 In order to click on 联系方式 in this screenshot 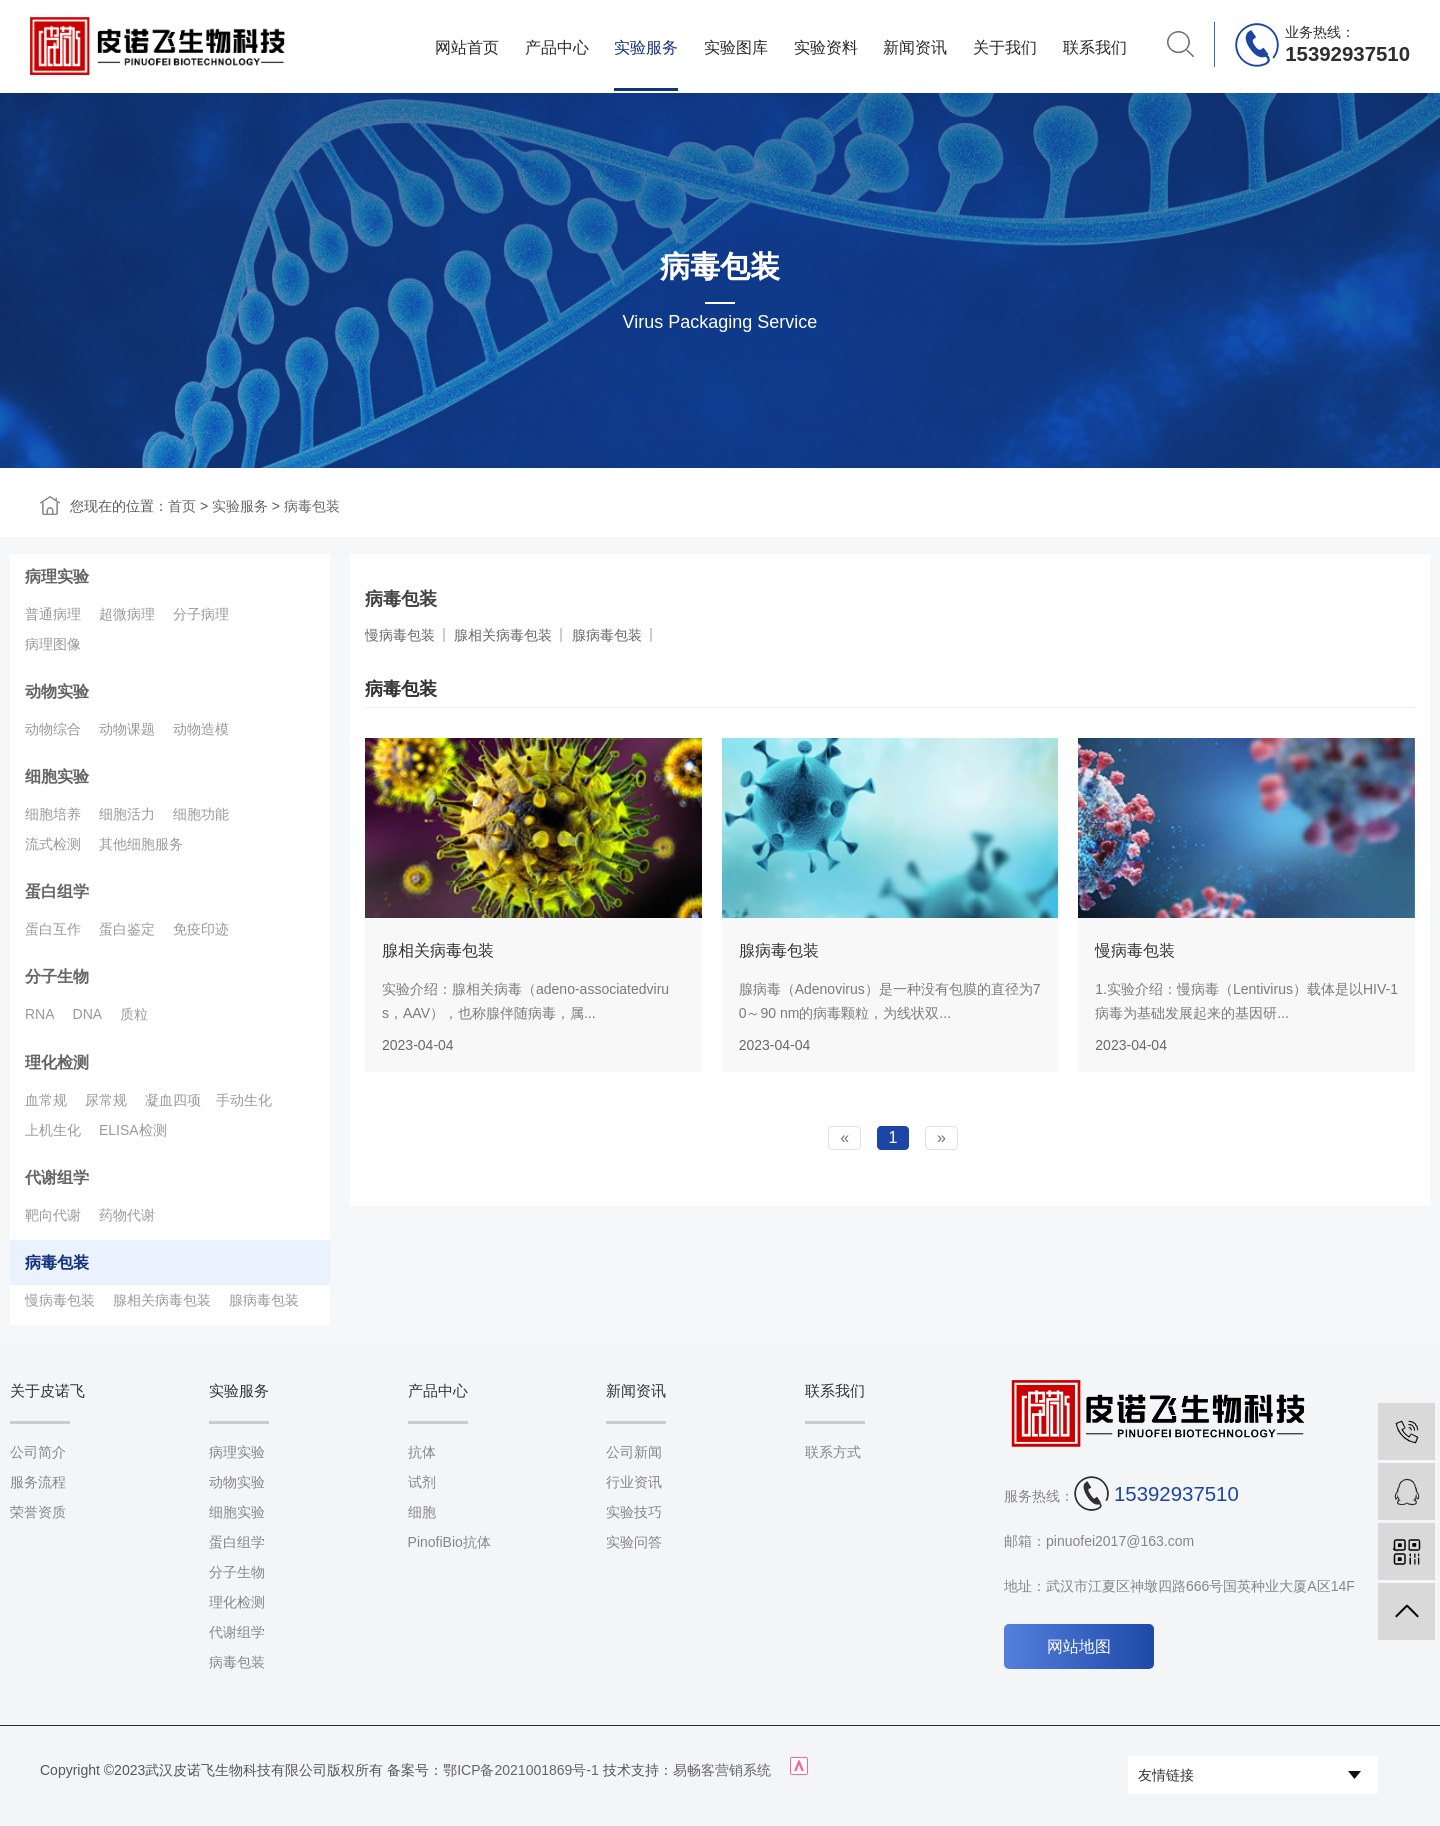, I will do `click(833, 1452)`.